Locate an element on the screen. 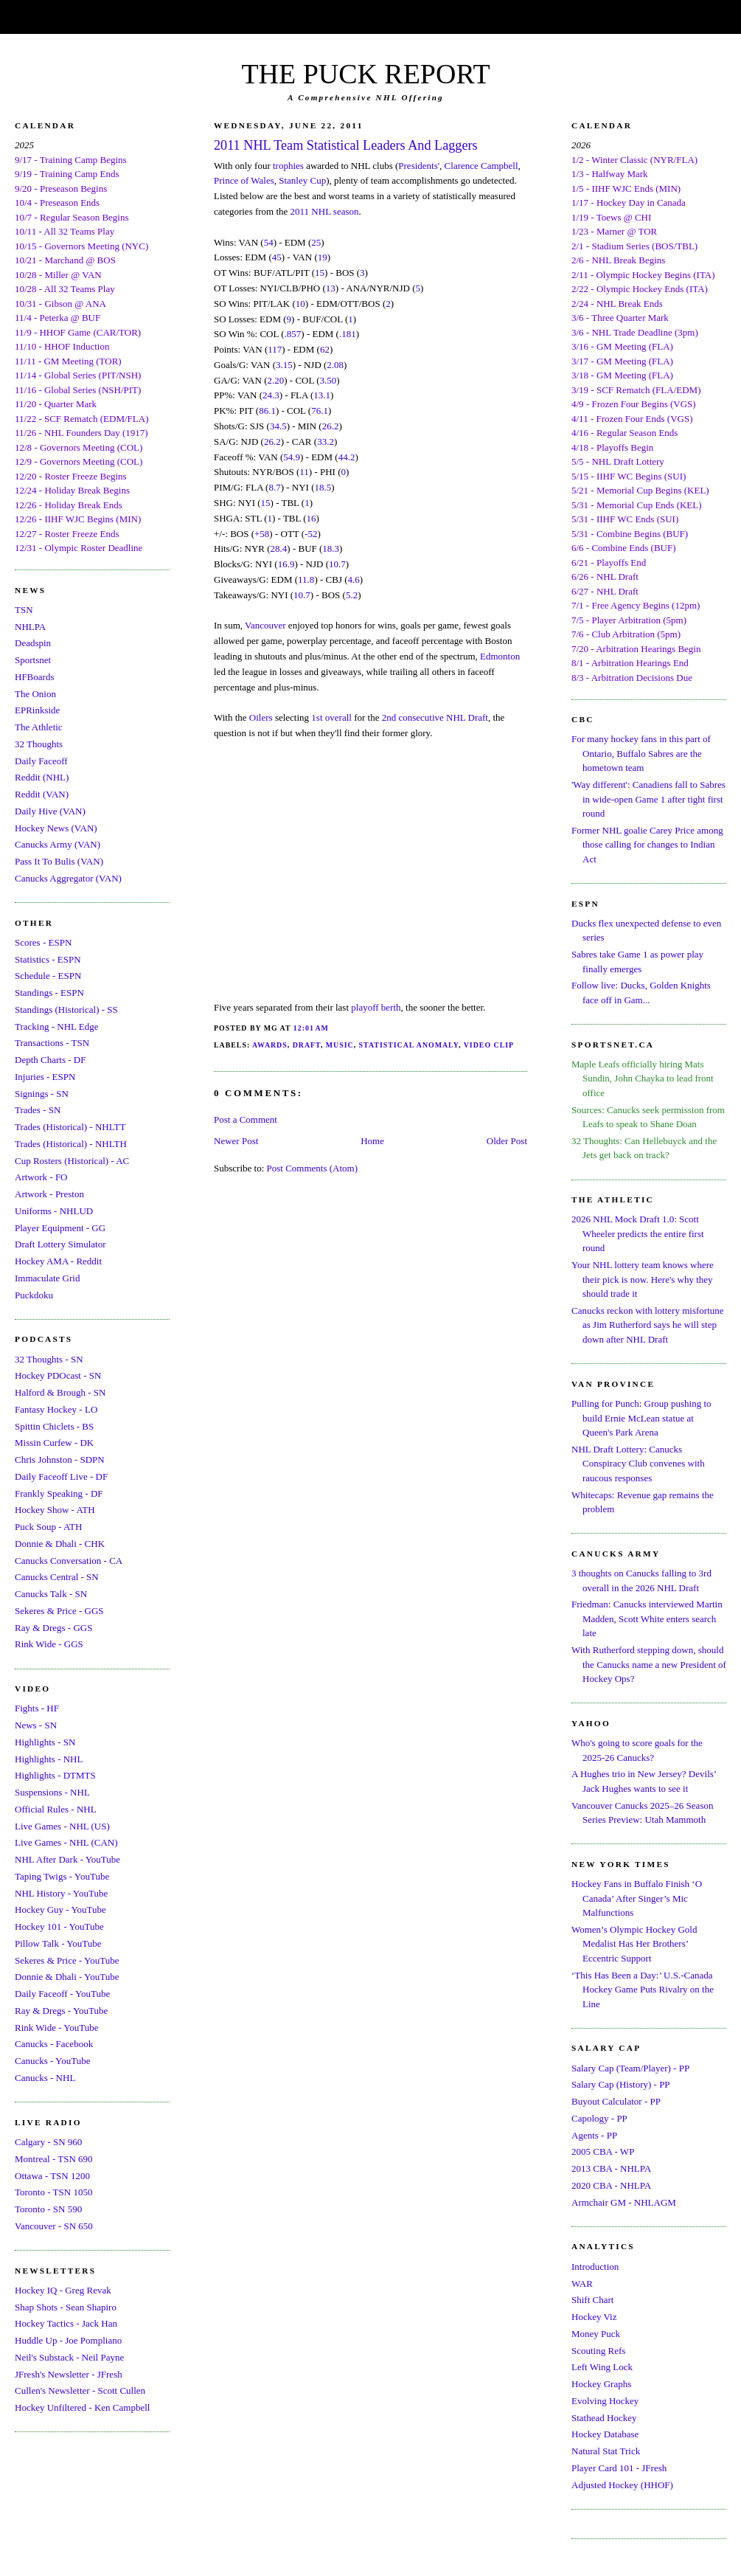 This screenshot has height=2576, width=741. Toronto - SN 590 is located at coordinates (48, 2209).